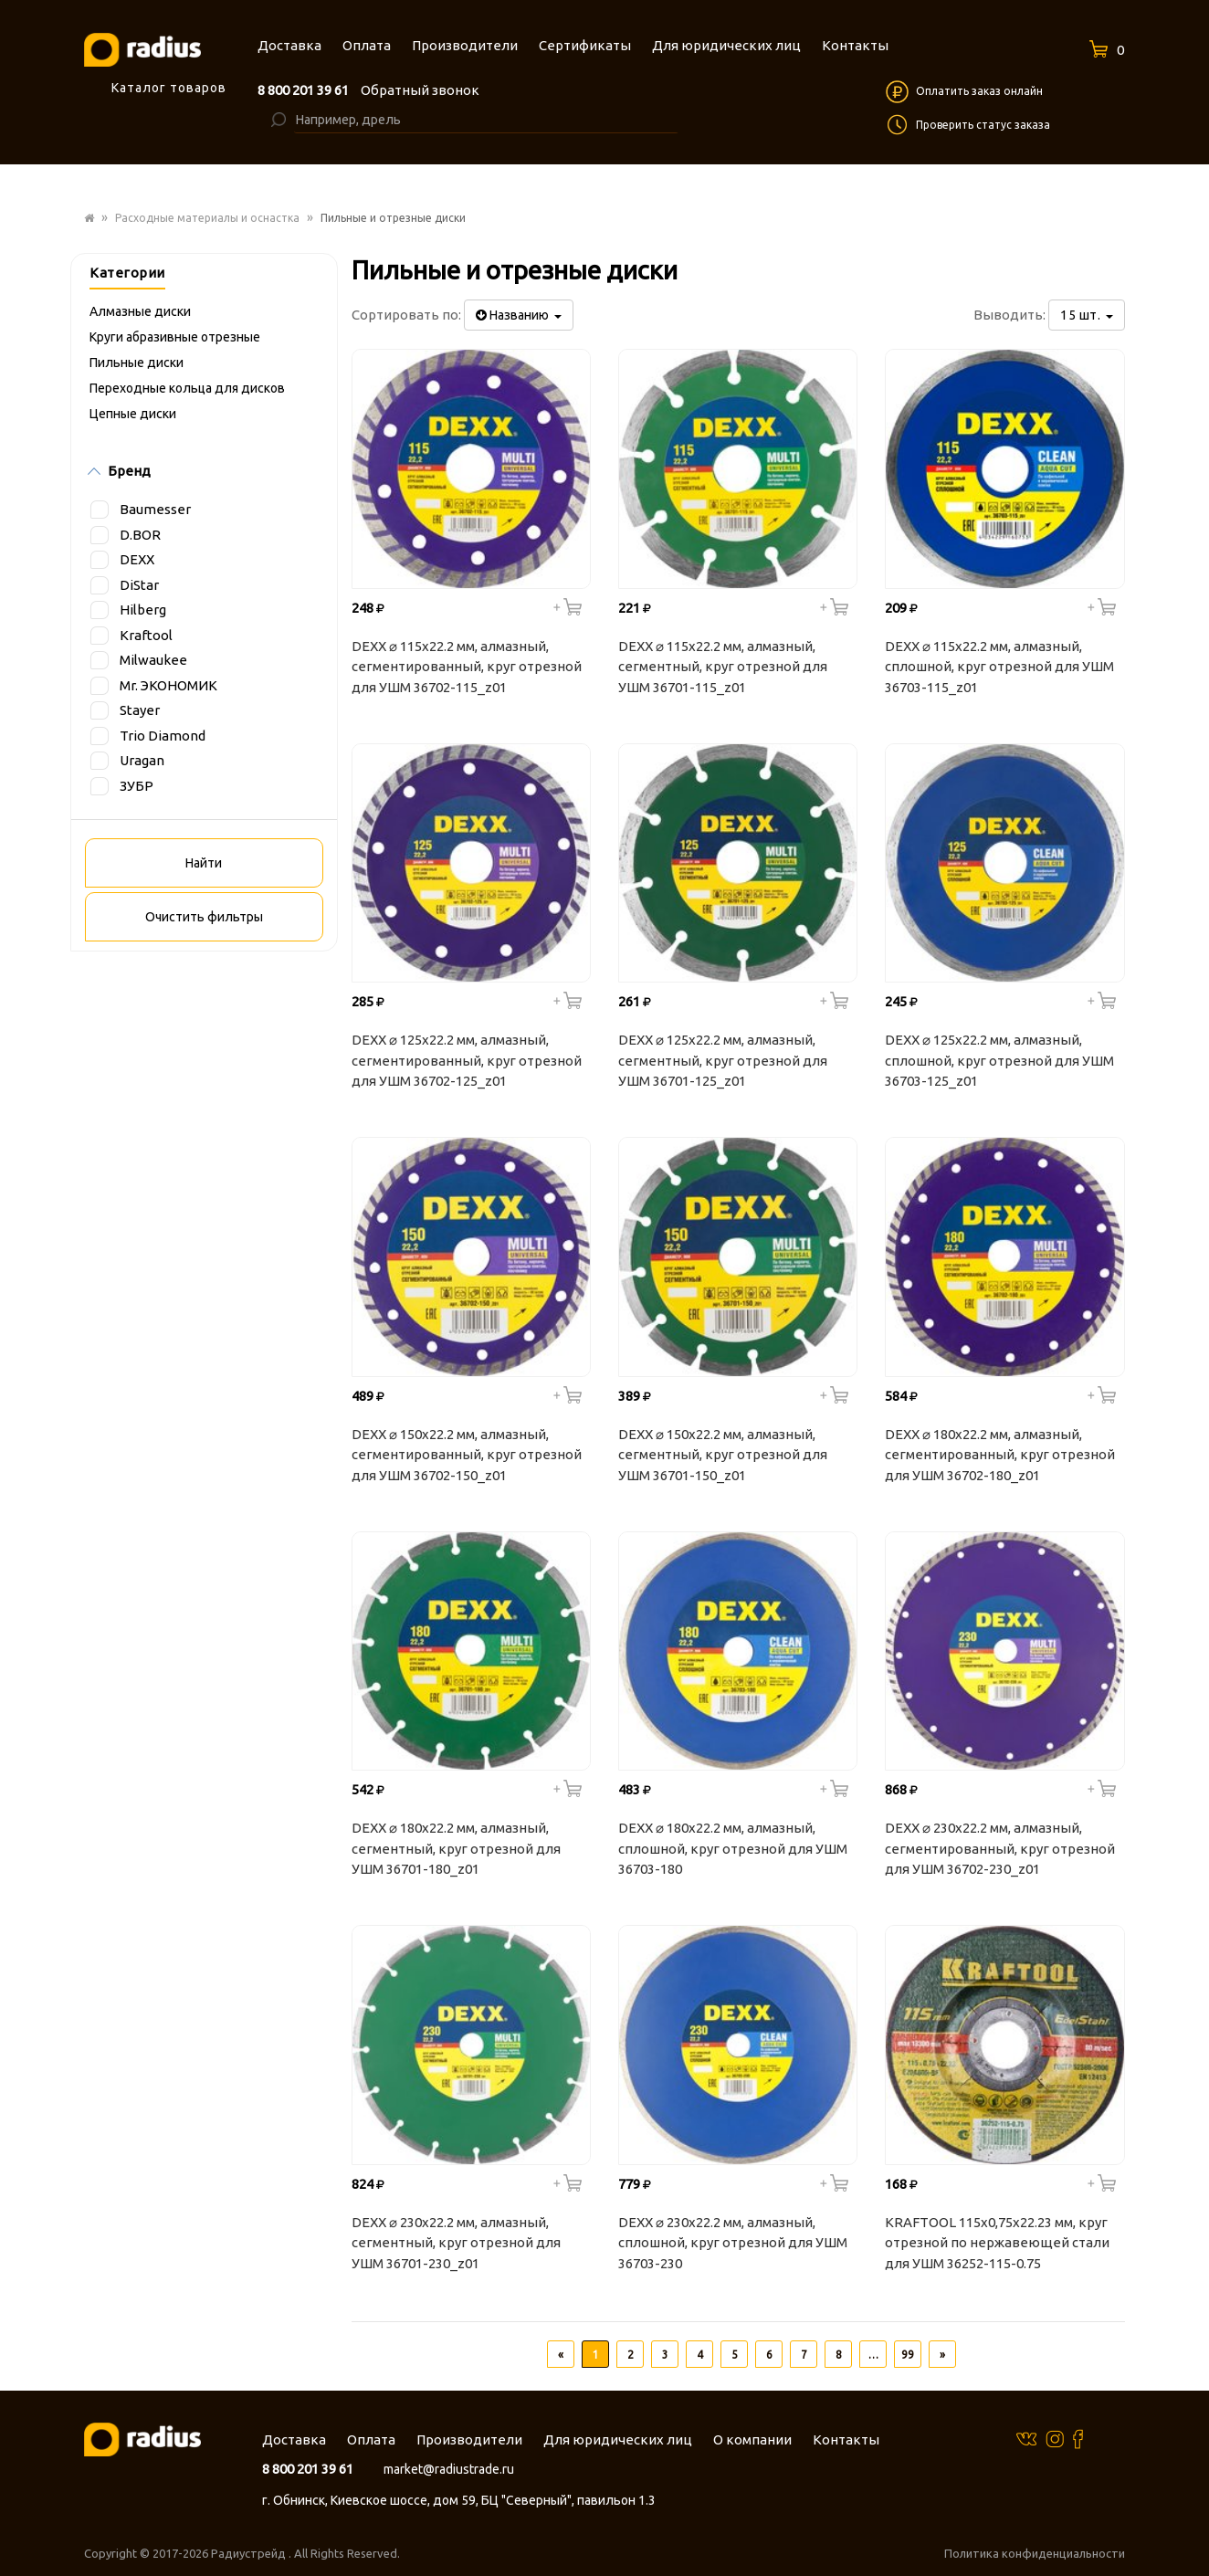 The height and width of the screenshot is (2576, 1209). I want to click on Политика конфиденциальности, so click(1034, 2553).